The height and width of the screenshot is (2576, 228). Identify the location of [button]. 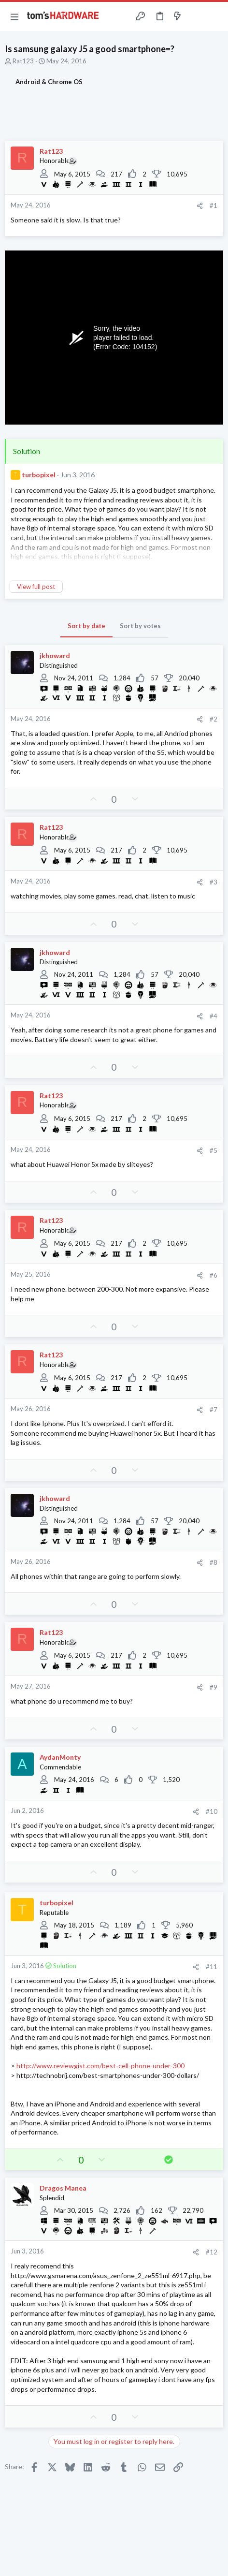
(14, 16).